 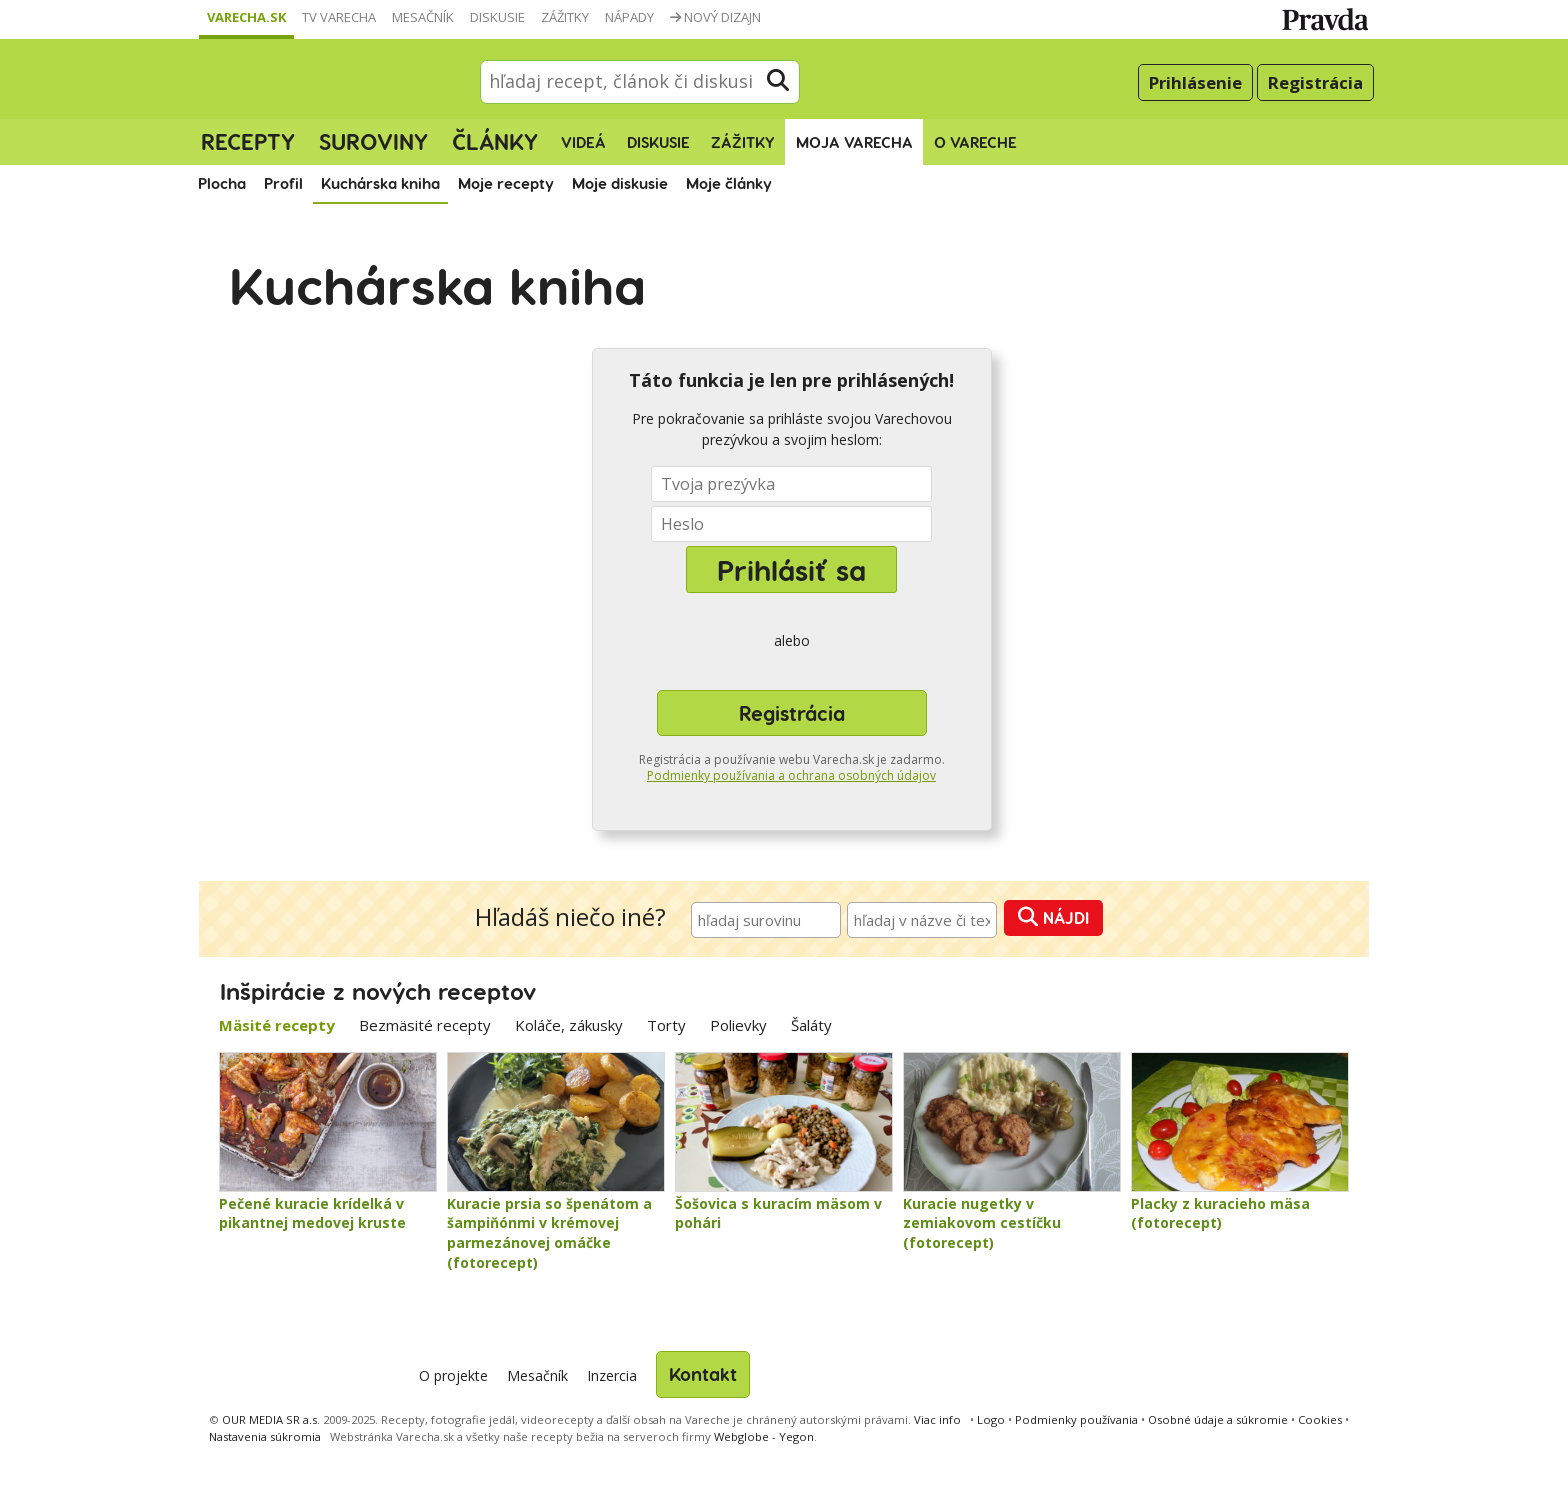 I want to click on Zážitky, so click(x=565, y=17).